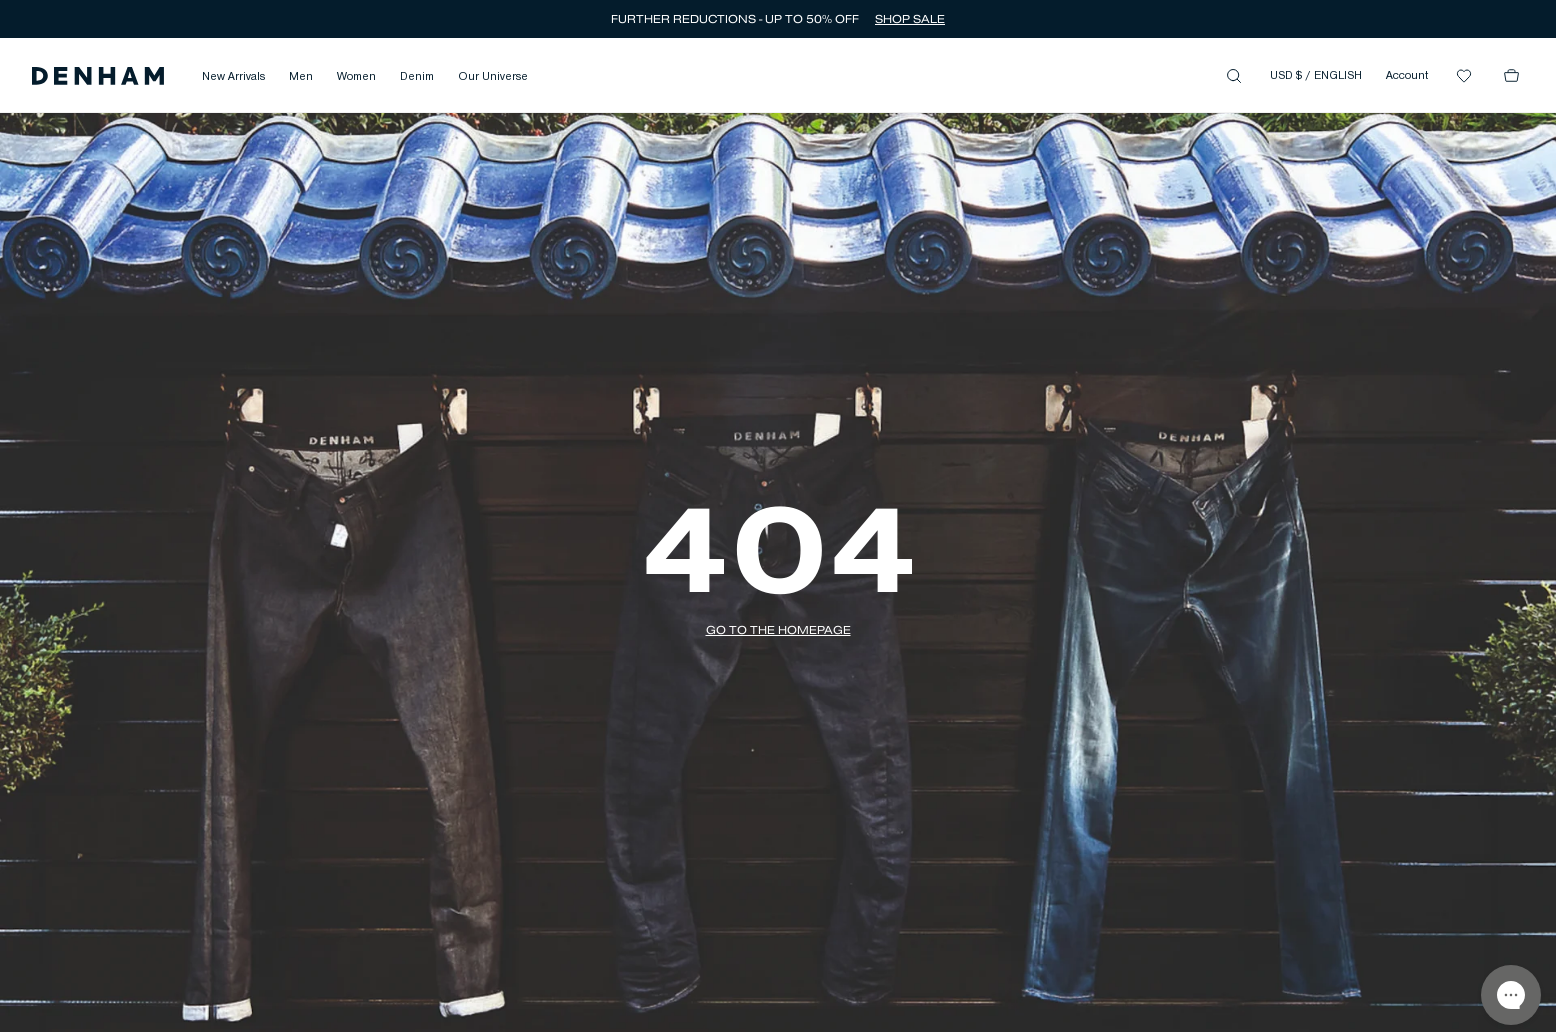 This screenshot has width=1556, height=1032. What do you see at coordinates (910, 19) in the screenshot?
I see `SHOP SALE [button]` at bounding box center [910, 19].